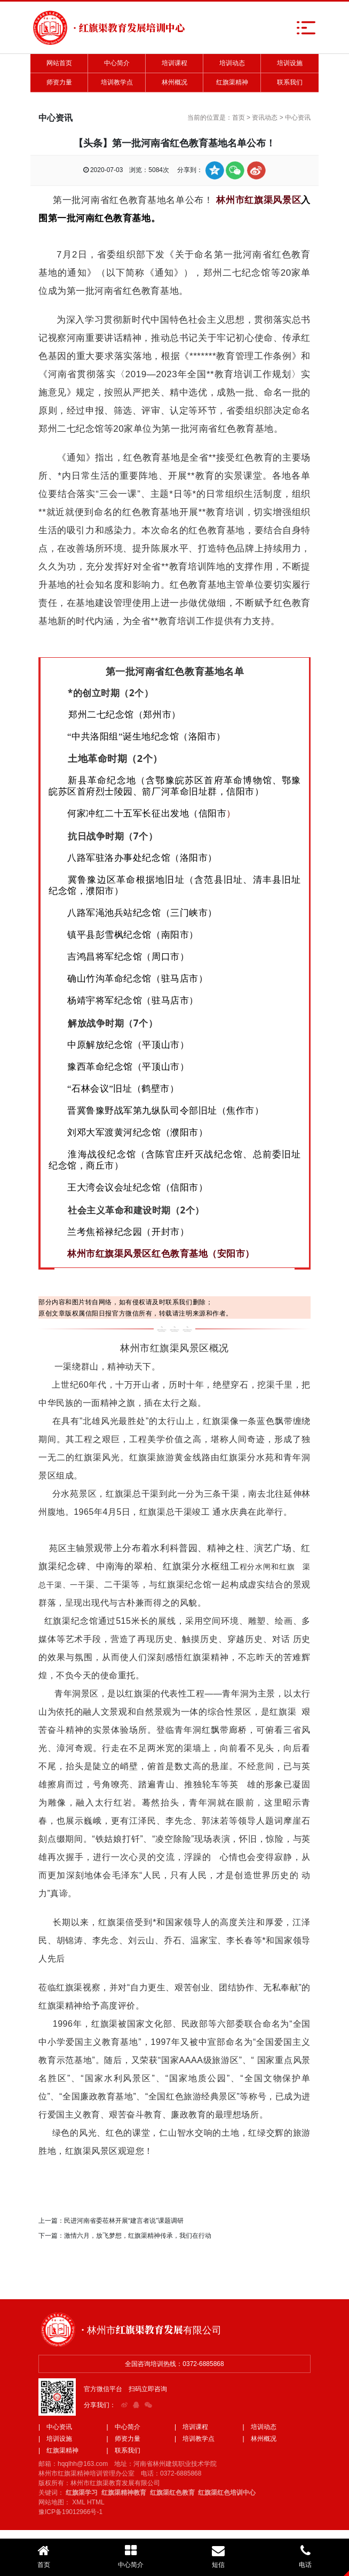 The image size is (349, 2576). Describe the element at coordinates (96, 2502) in the screenshot. I see `HTML` at that location.